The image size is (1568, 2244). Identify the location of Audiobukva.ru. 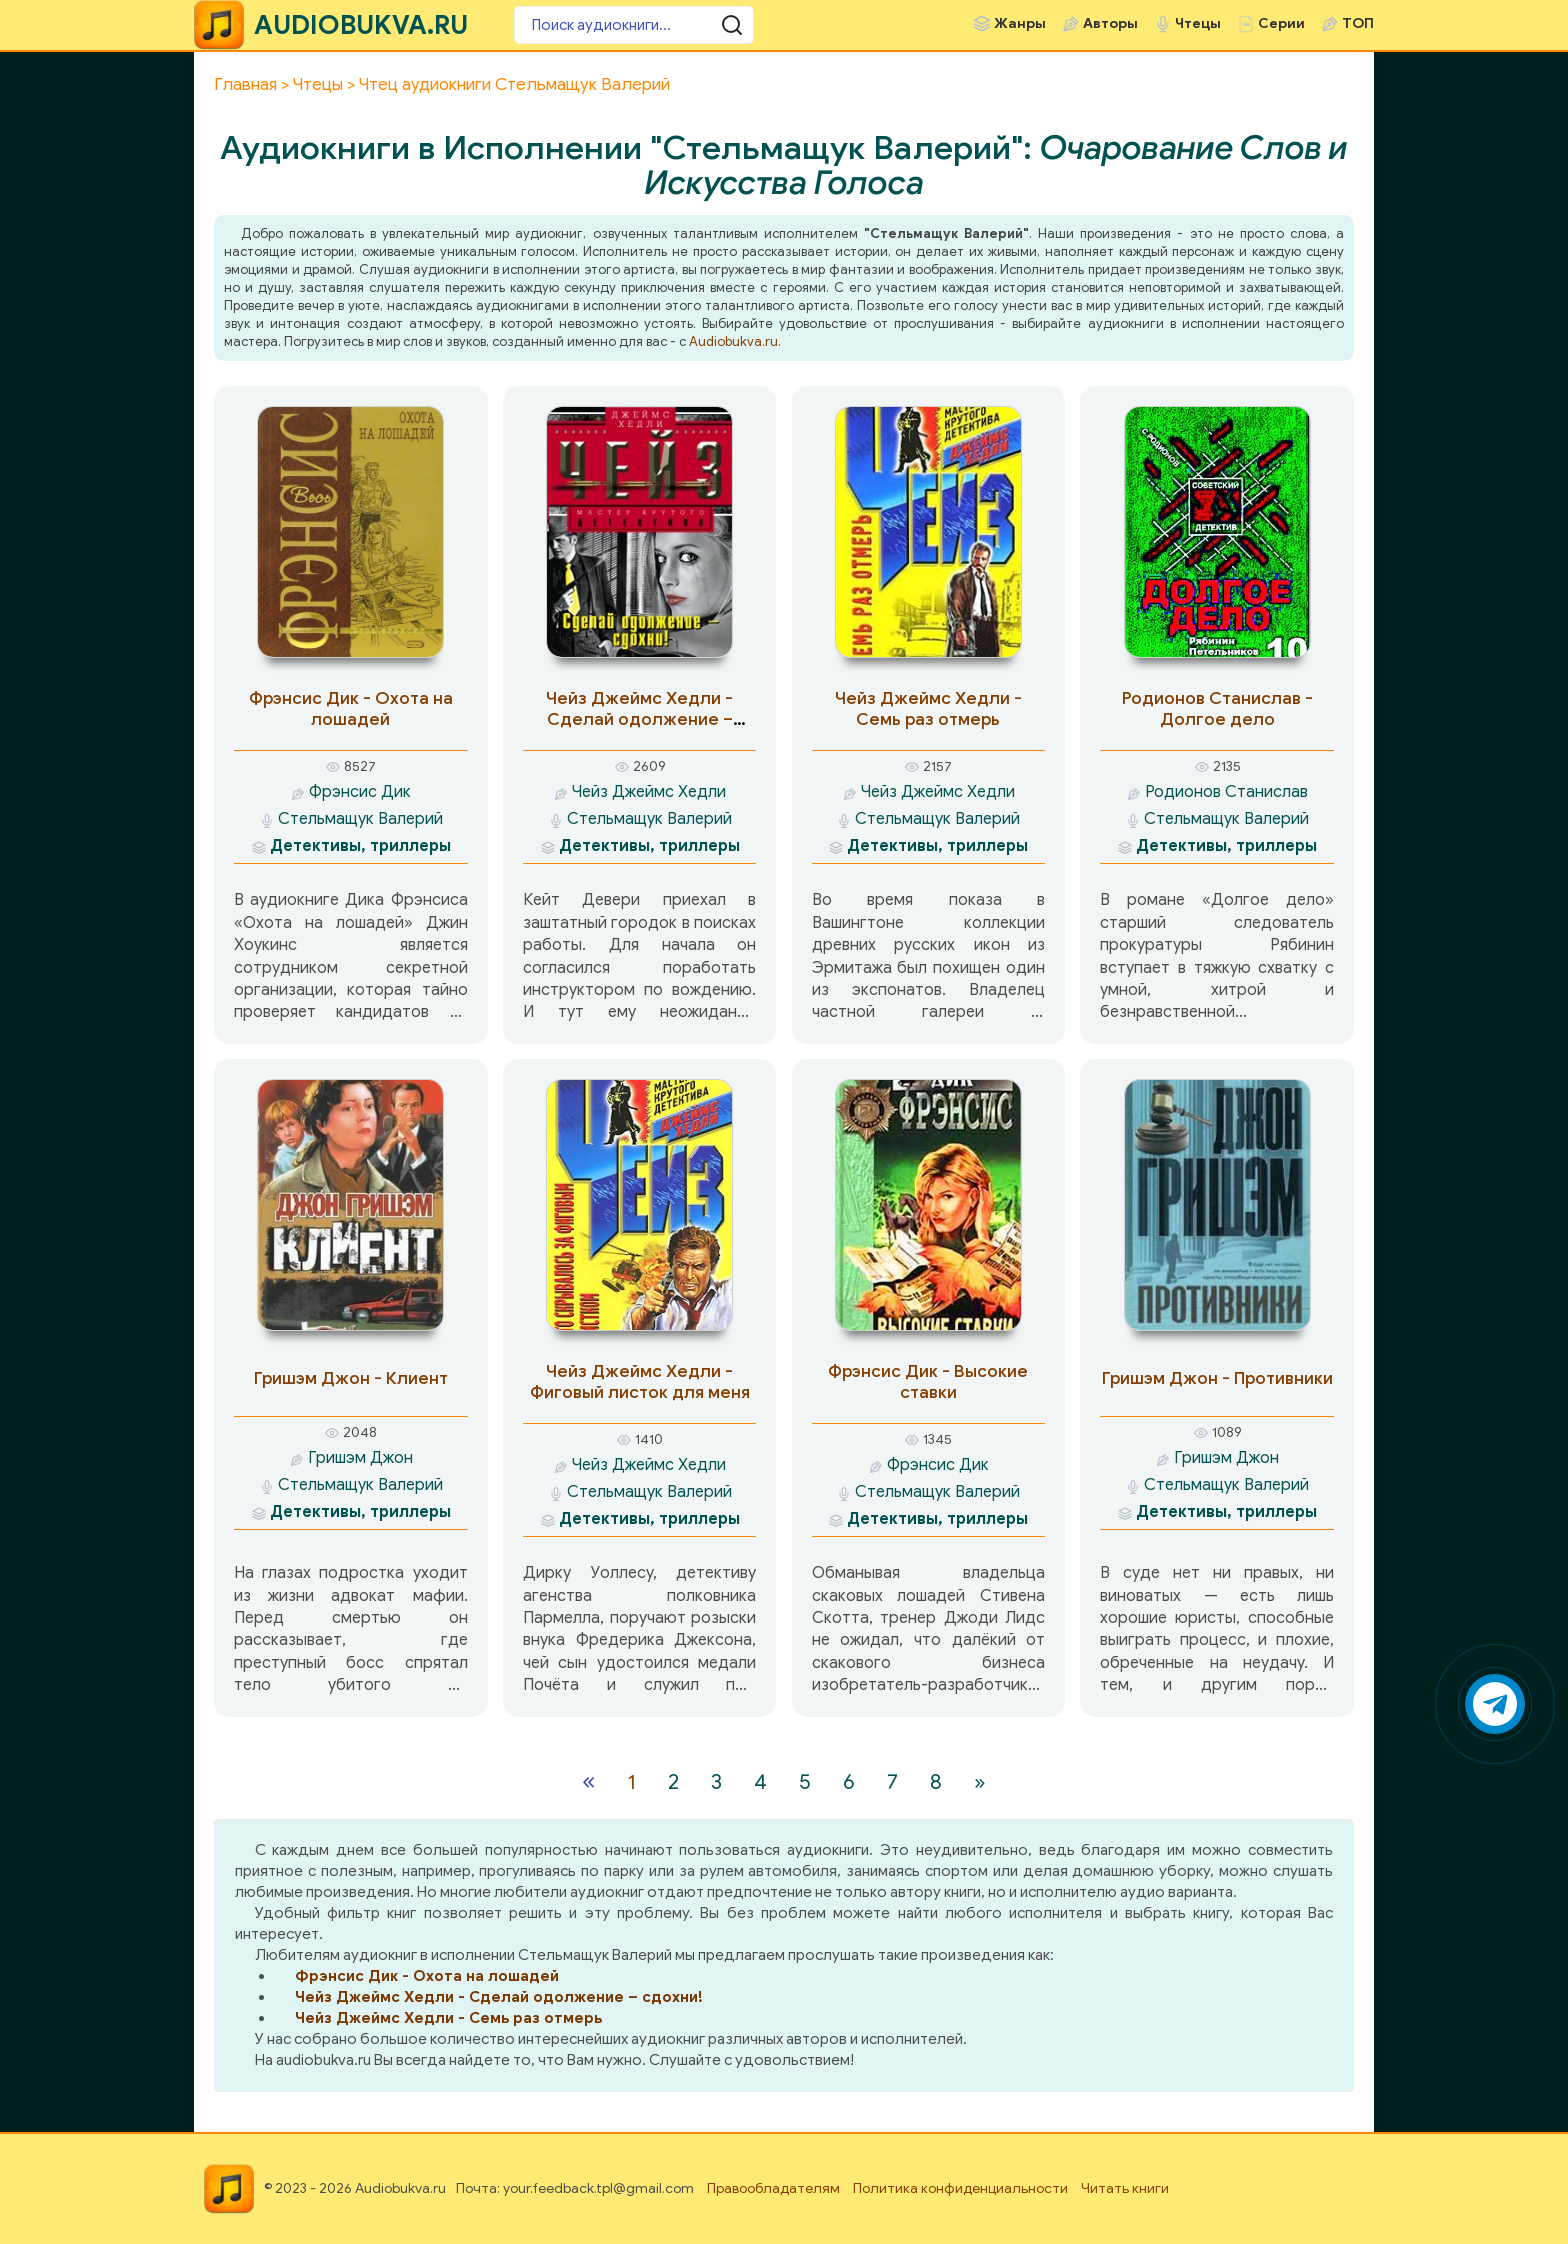
(733, 341).